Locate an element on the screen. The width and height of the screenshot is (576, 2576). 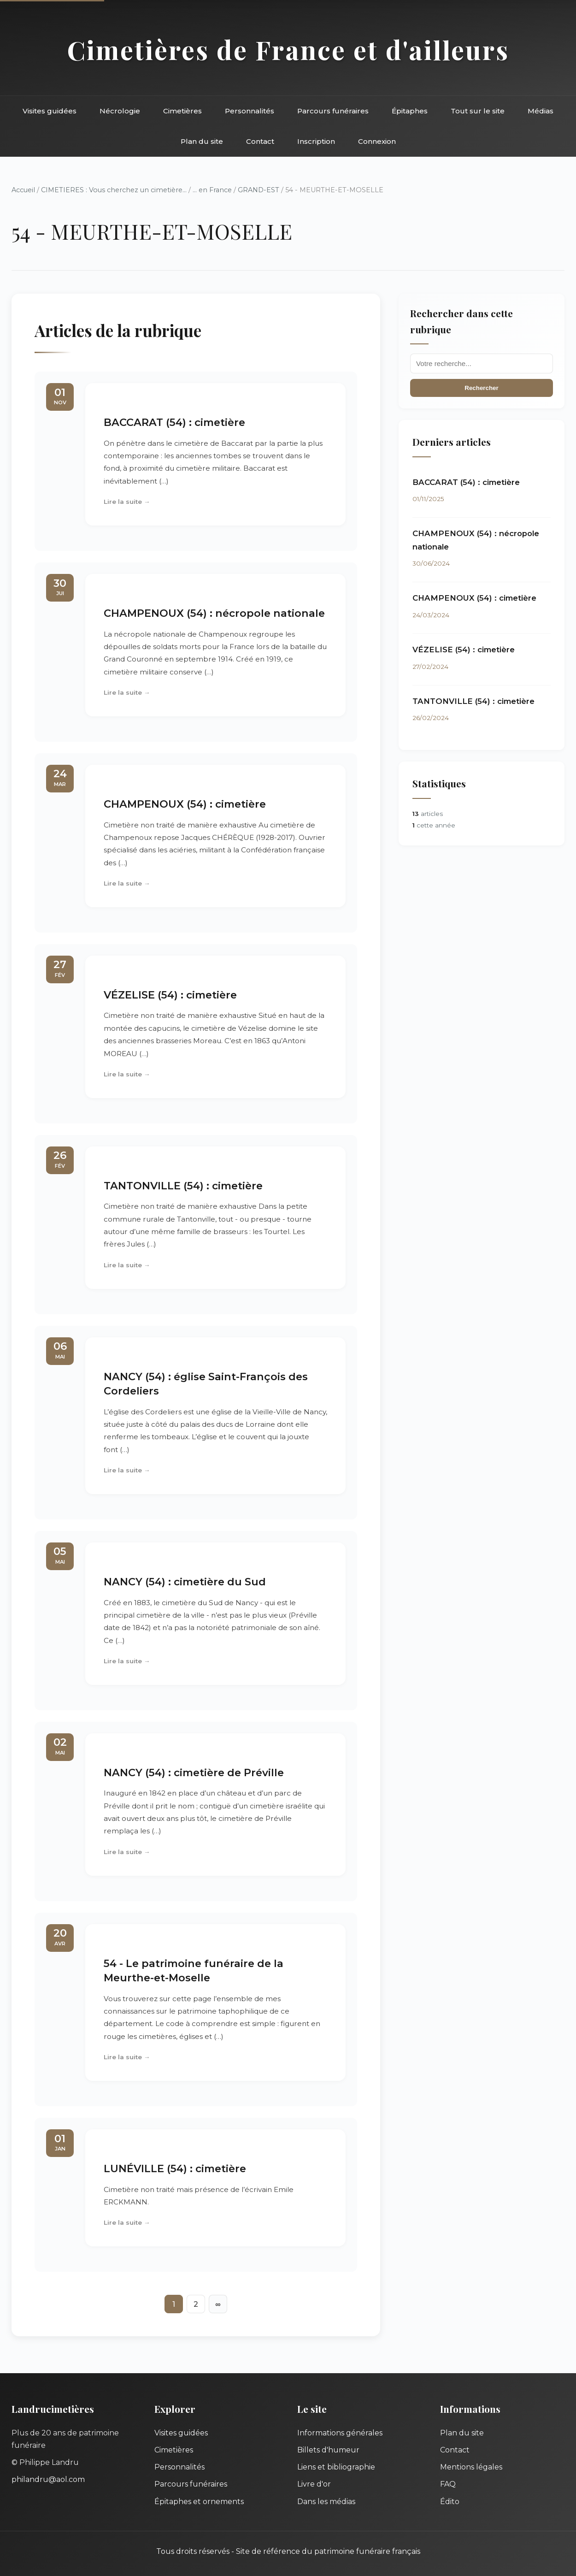
Épitaphes is located at coordinates (410, 110).